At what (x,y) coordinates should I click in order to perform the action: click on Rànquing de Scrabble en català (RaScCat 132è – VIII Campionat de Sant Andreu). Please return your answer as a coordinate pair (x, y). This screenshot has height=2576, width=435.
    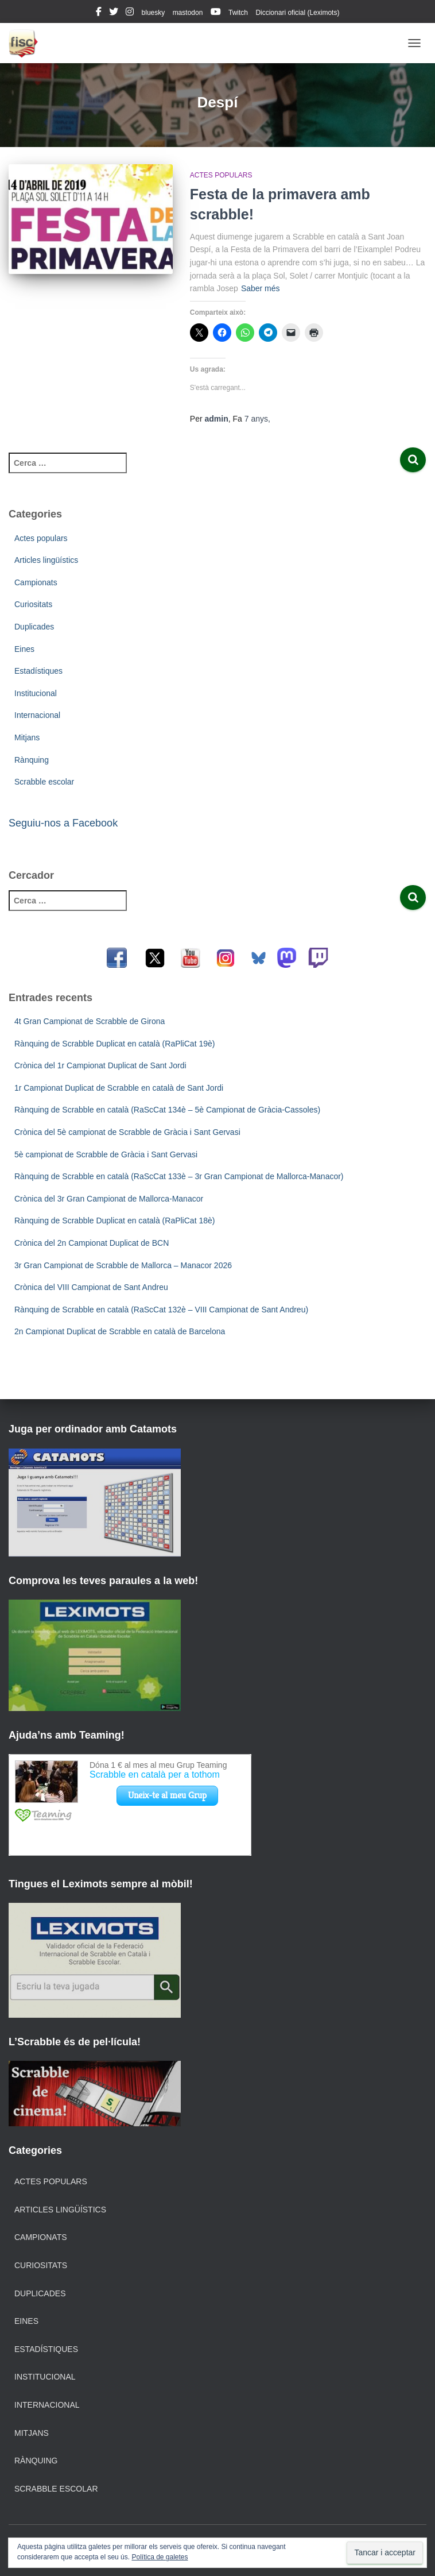
    Looking at the image, I should click on (161, 1309).